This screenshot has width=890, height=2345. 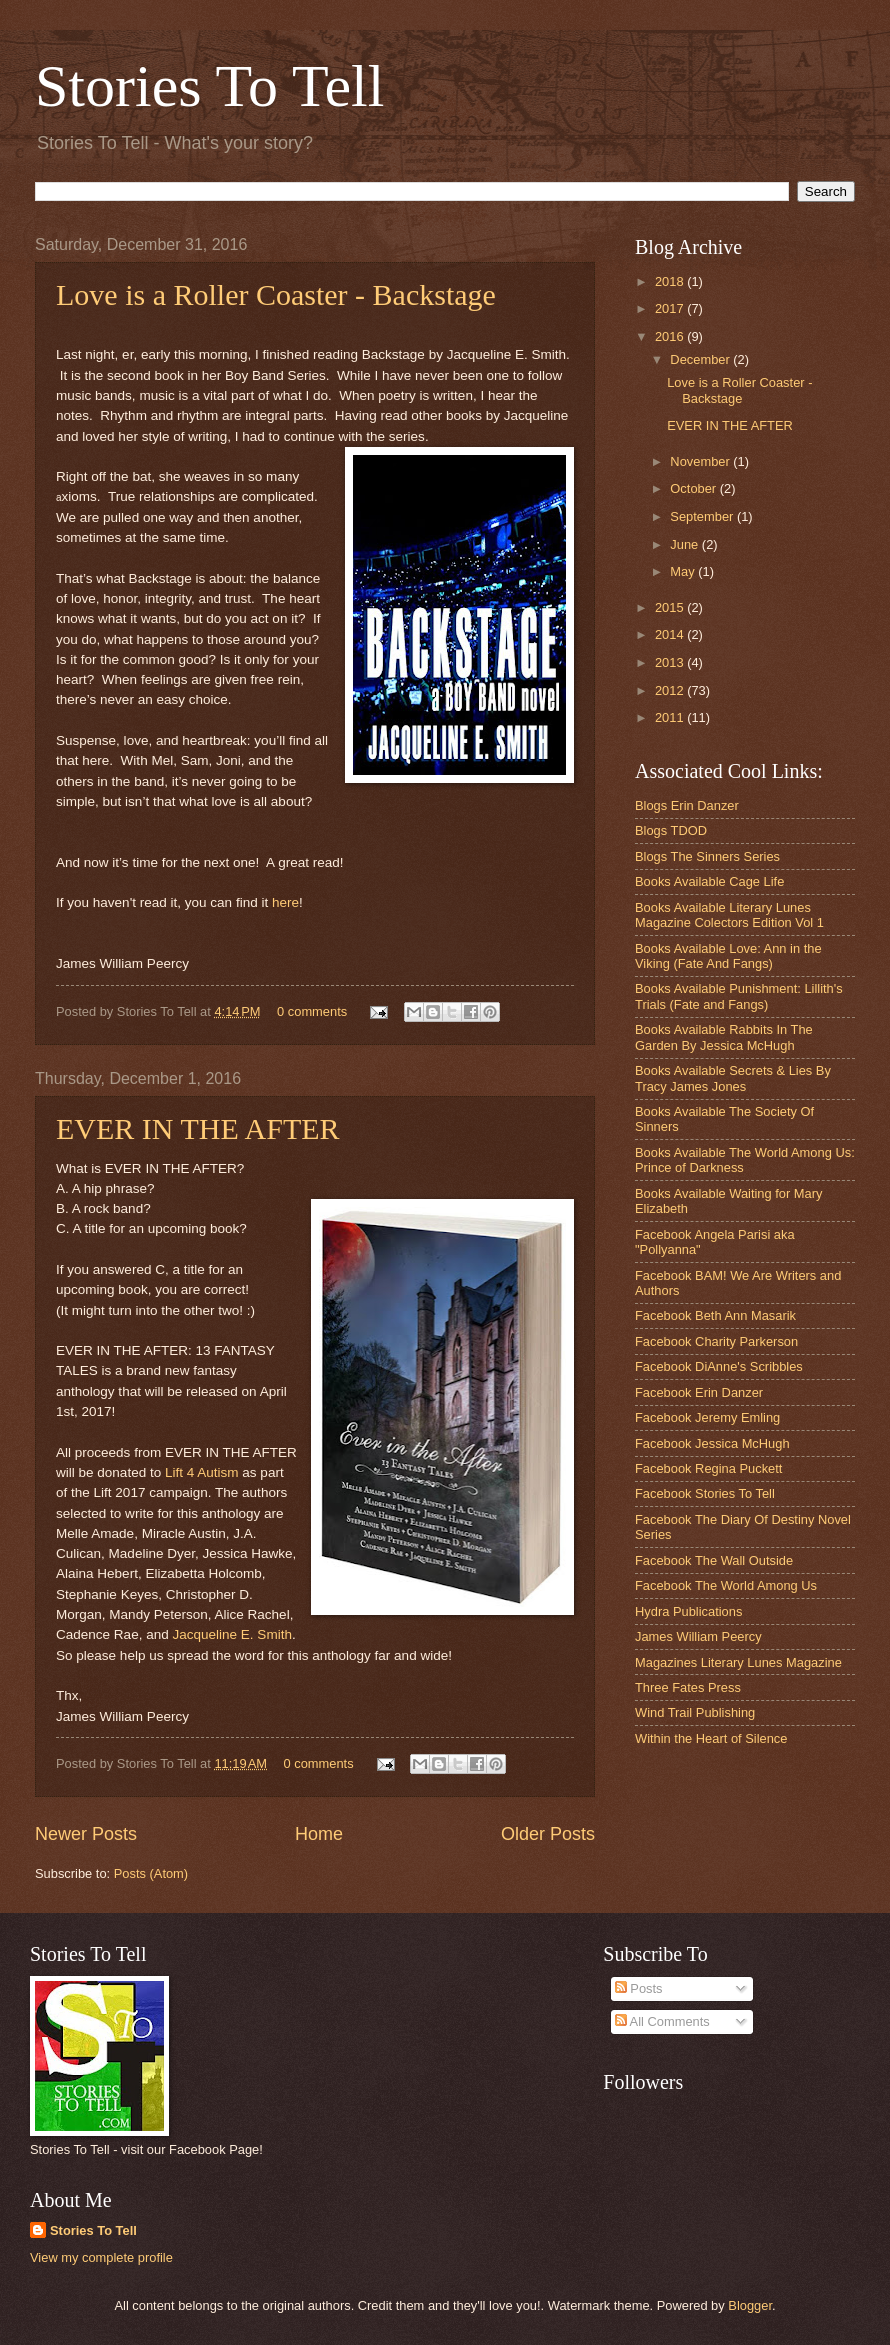 What do you see at coordinates (728, 956) in the screenshot?
I see `Books Available Love: Ann in the Viking (Fate And Fangs)` at bounding box center [728, 956].